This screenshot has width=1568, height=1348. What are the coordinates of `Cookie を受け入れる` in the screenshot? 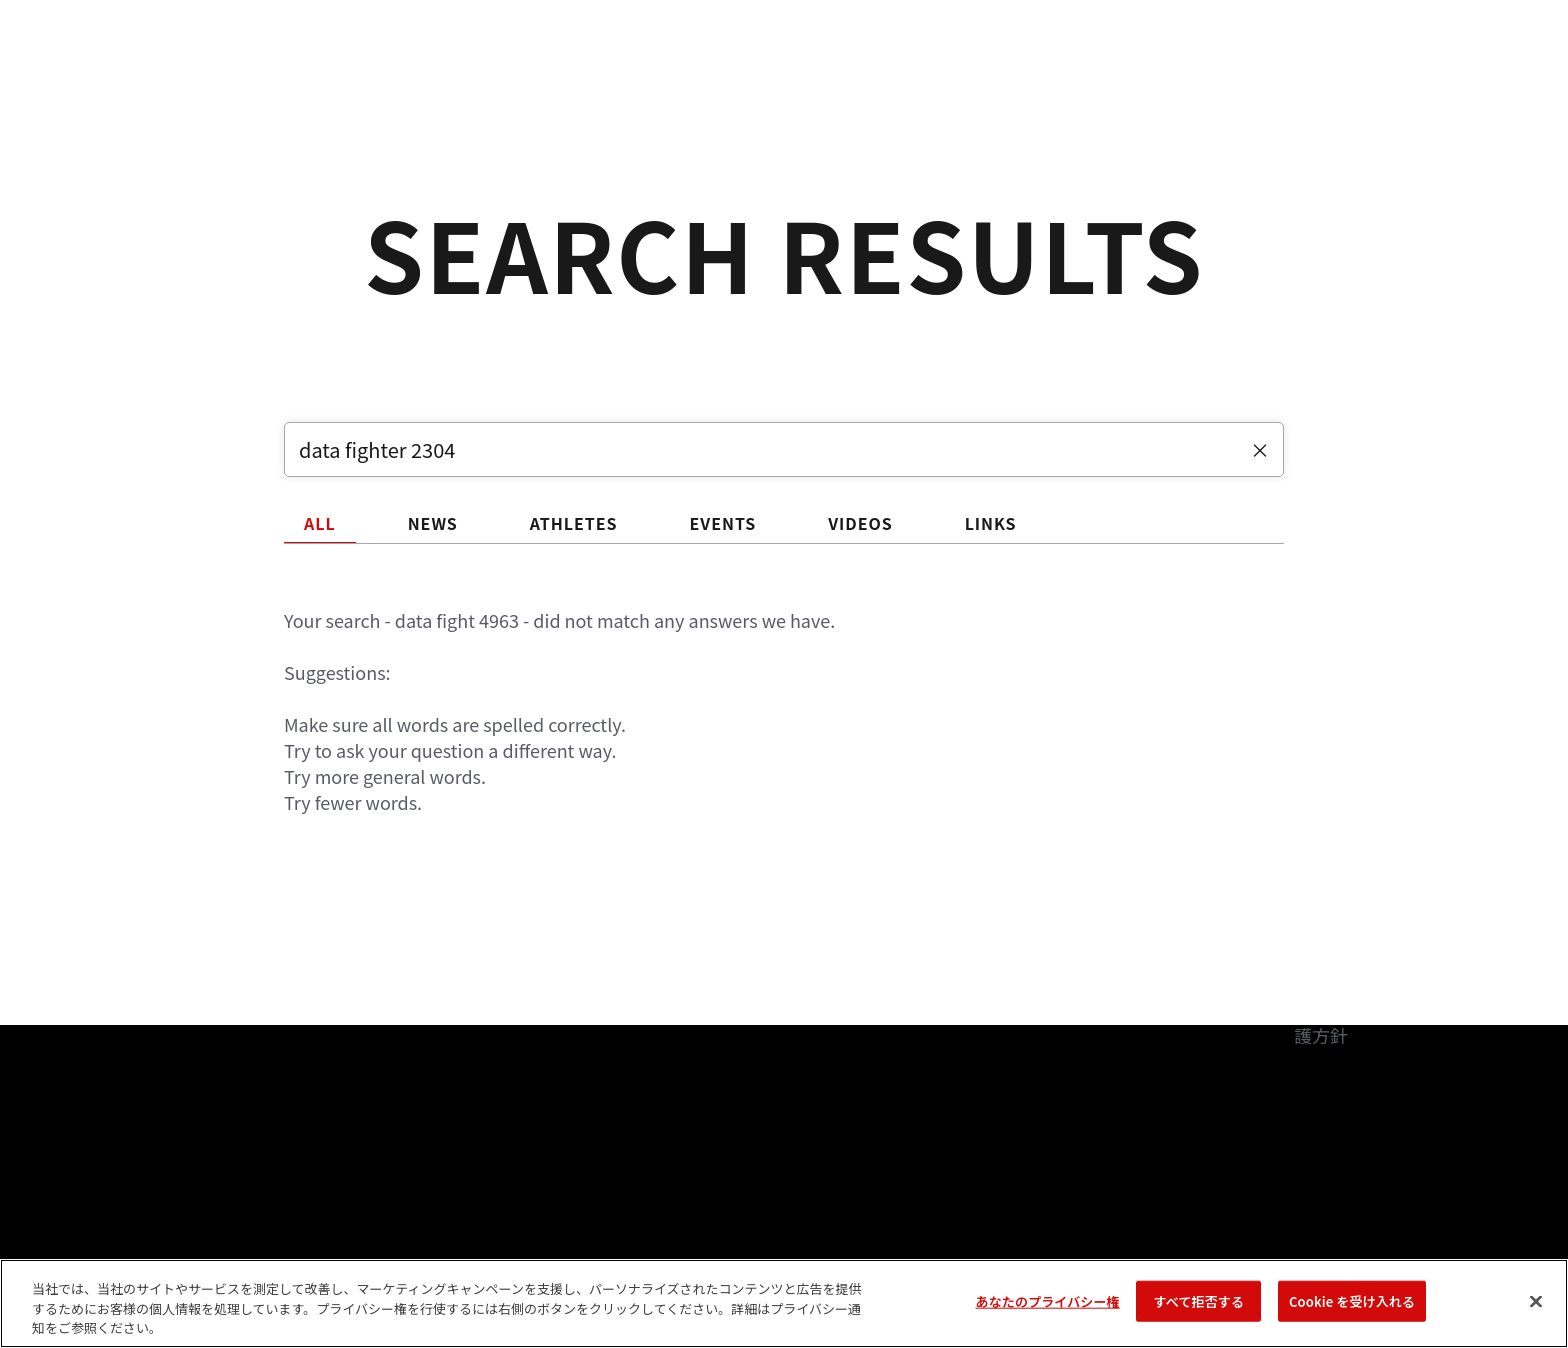 It's located at (1352, 1300).